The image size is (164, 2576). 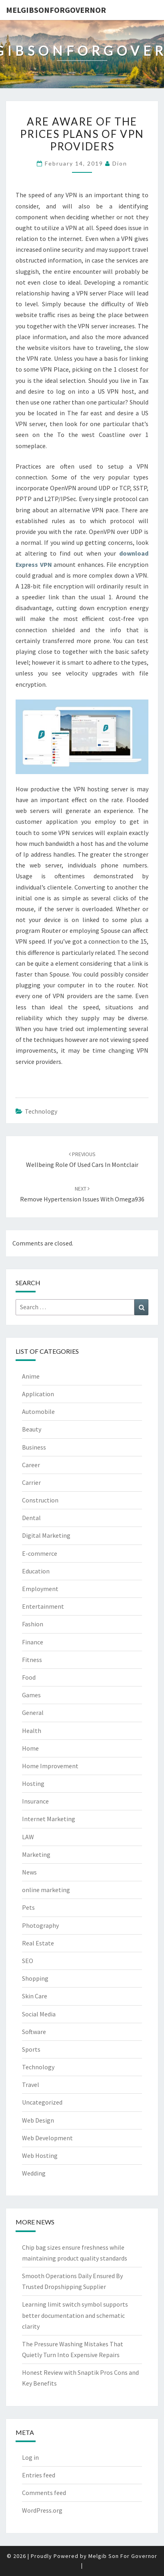 What do you see at coordinates (36, 1854) in the screenshot?
I see `Marketing` at bounding box center [36, 1854].